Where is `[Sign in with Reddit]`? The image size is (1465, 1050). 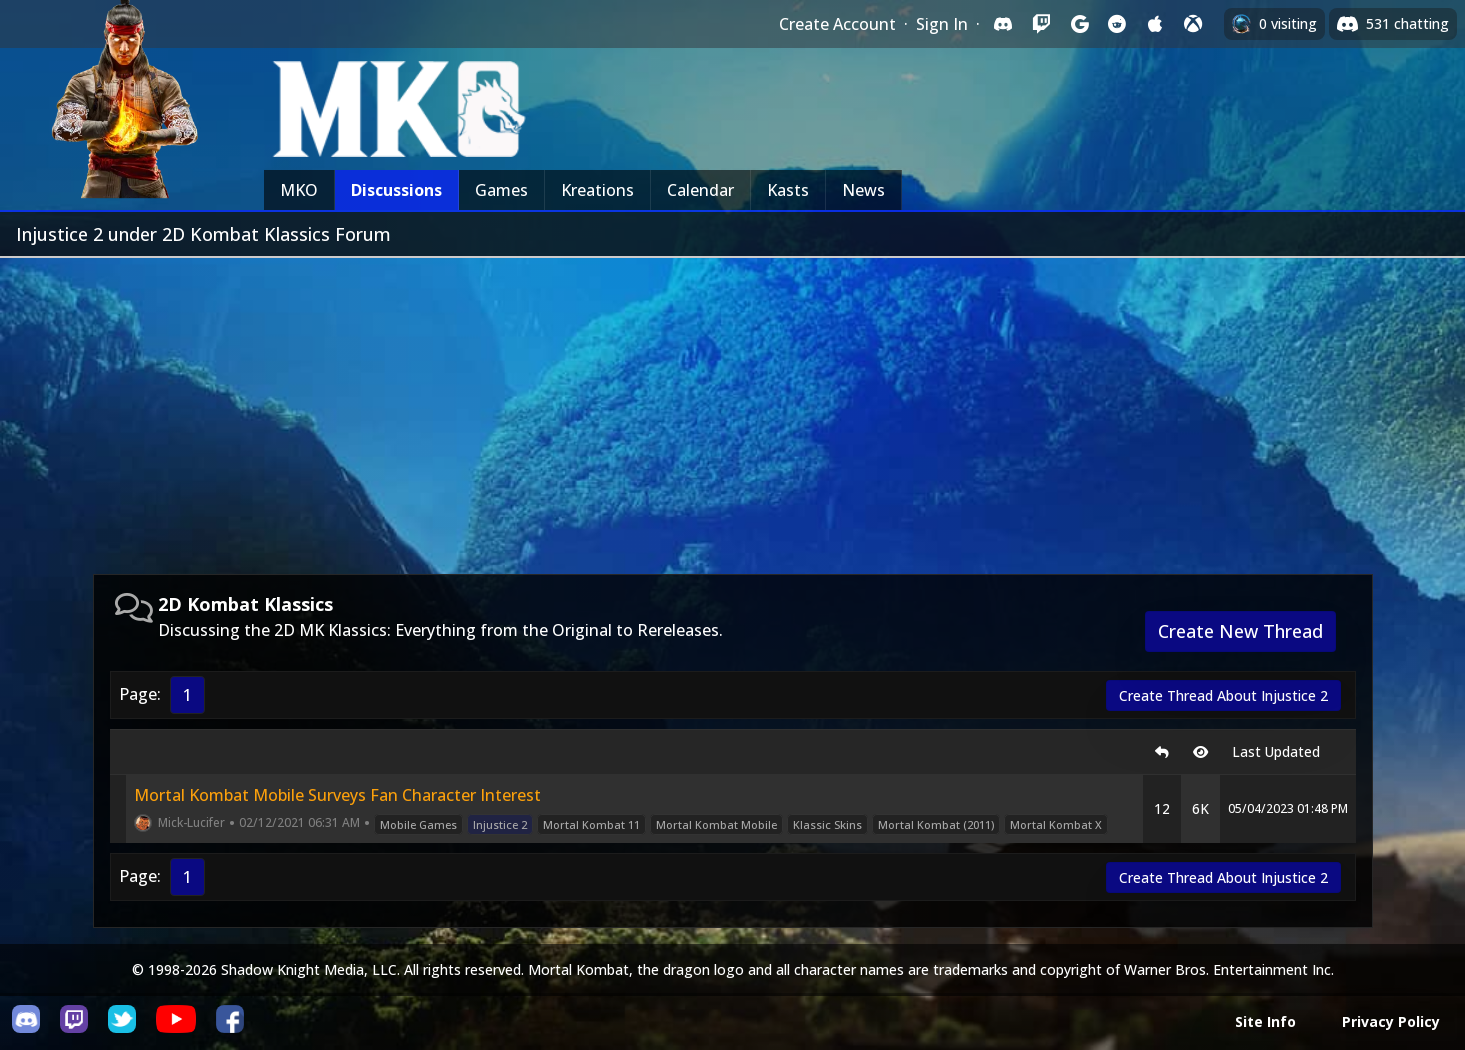
[Sign in with Reddit] is located at coordinates (1117, 24).